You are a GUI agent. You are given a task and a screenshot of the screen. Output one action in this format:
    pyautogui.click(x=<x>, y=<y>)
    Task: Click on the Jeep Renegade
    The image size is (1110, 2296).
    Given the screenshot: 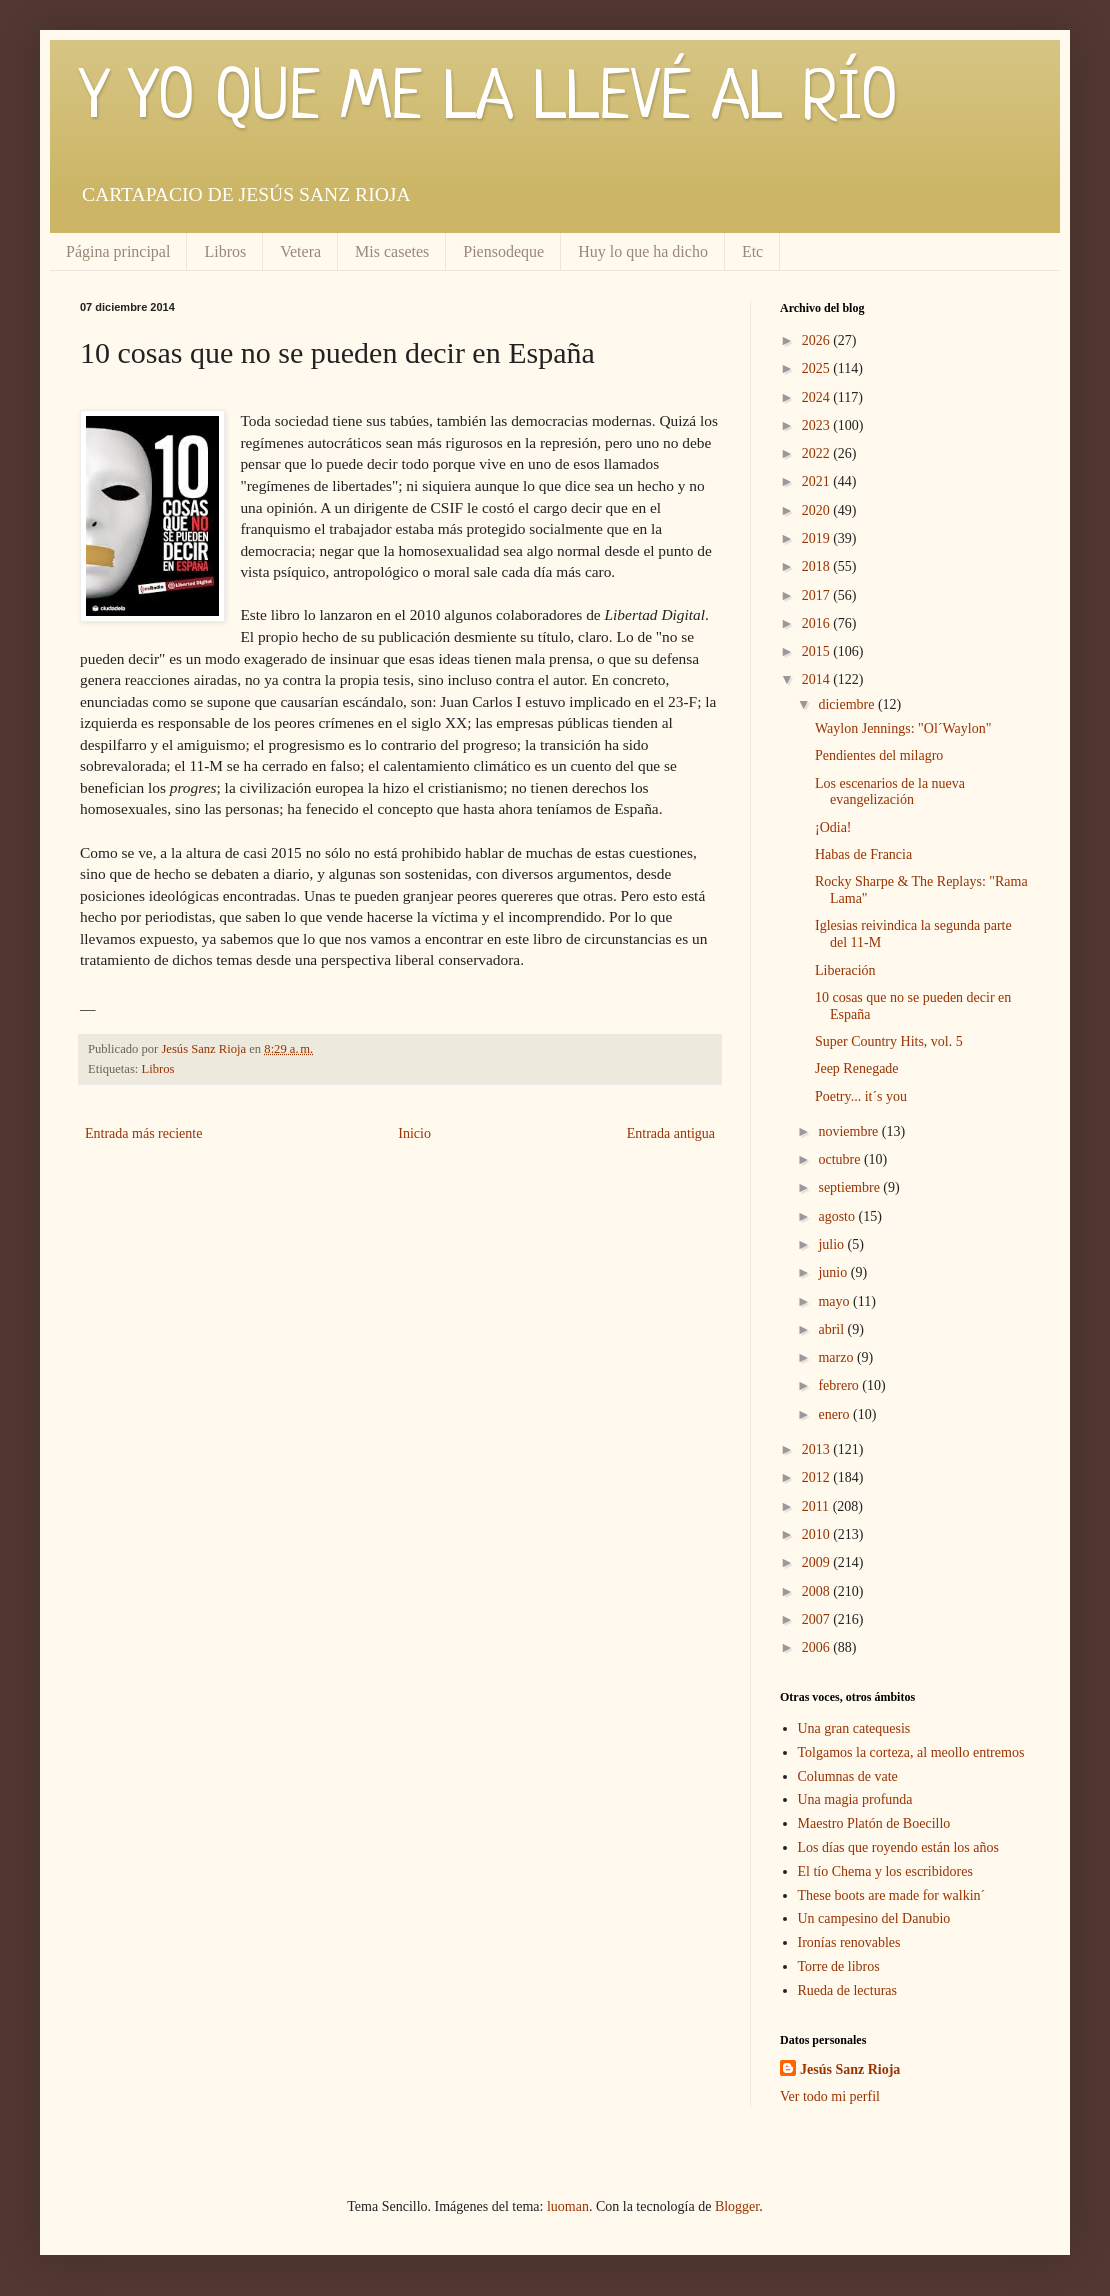 What is the action you would take?
    pyautogui.click(x=857, y=1068)
    